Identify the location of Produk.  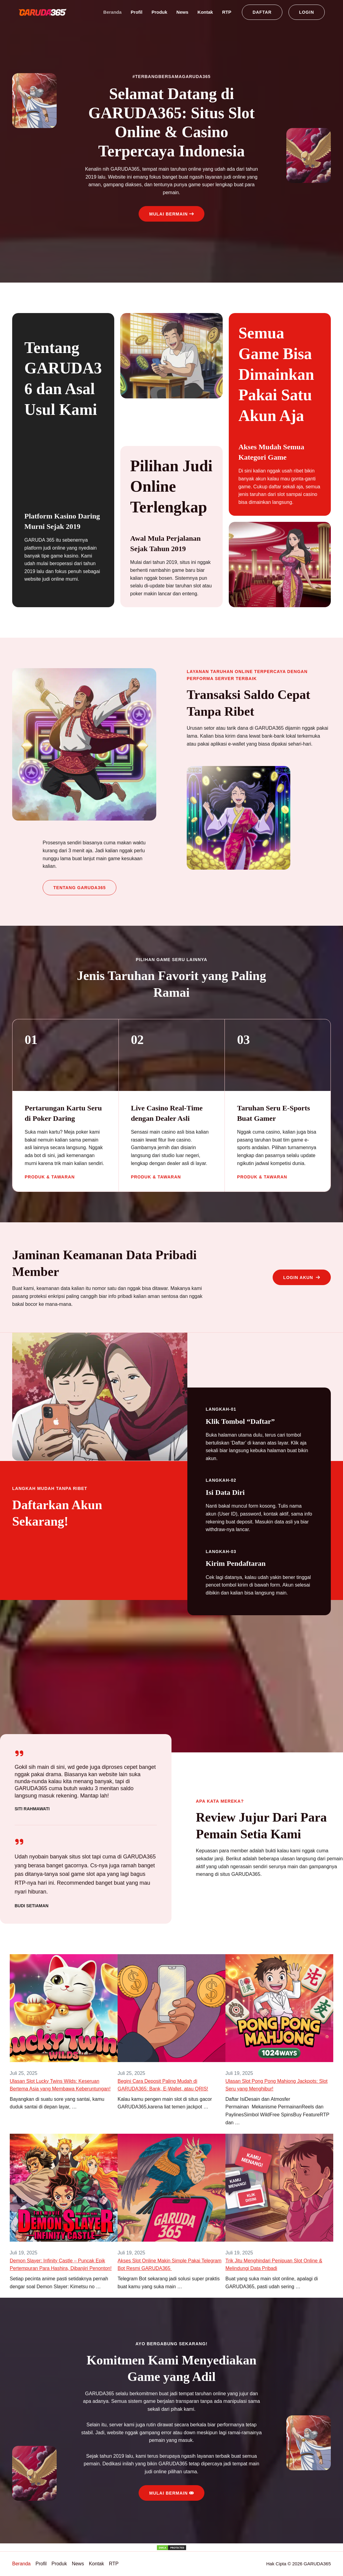
(159, 12).